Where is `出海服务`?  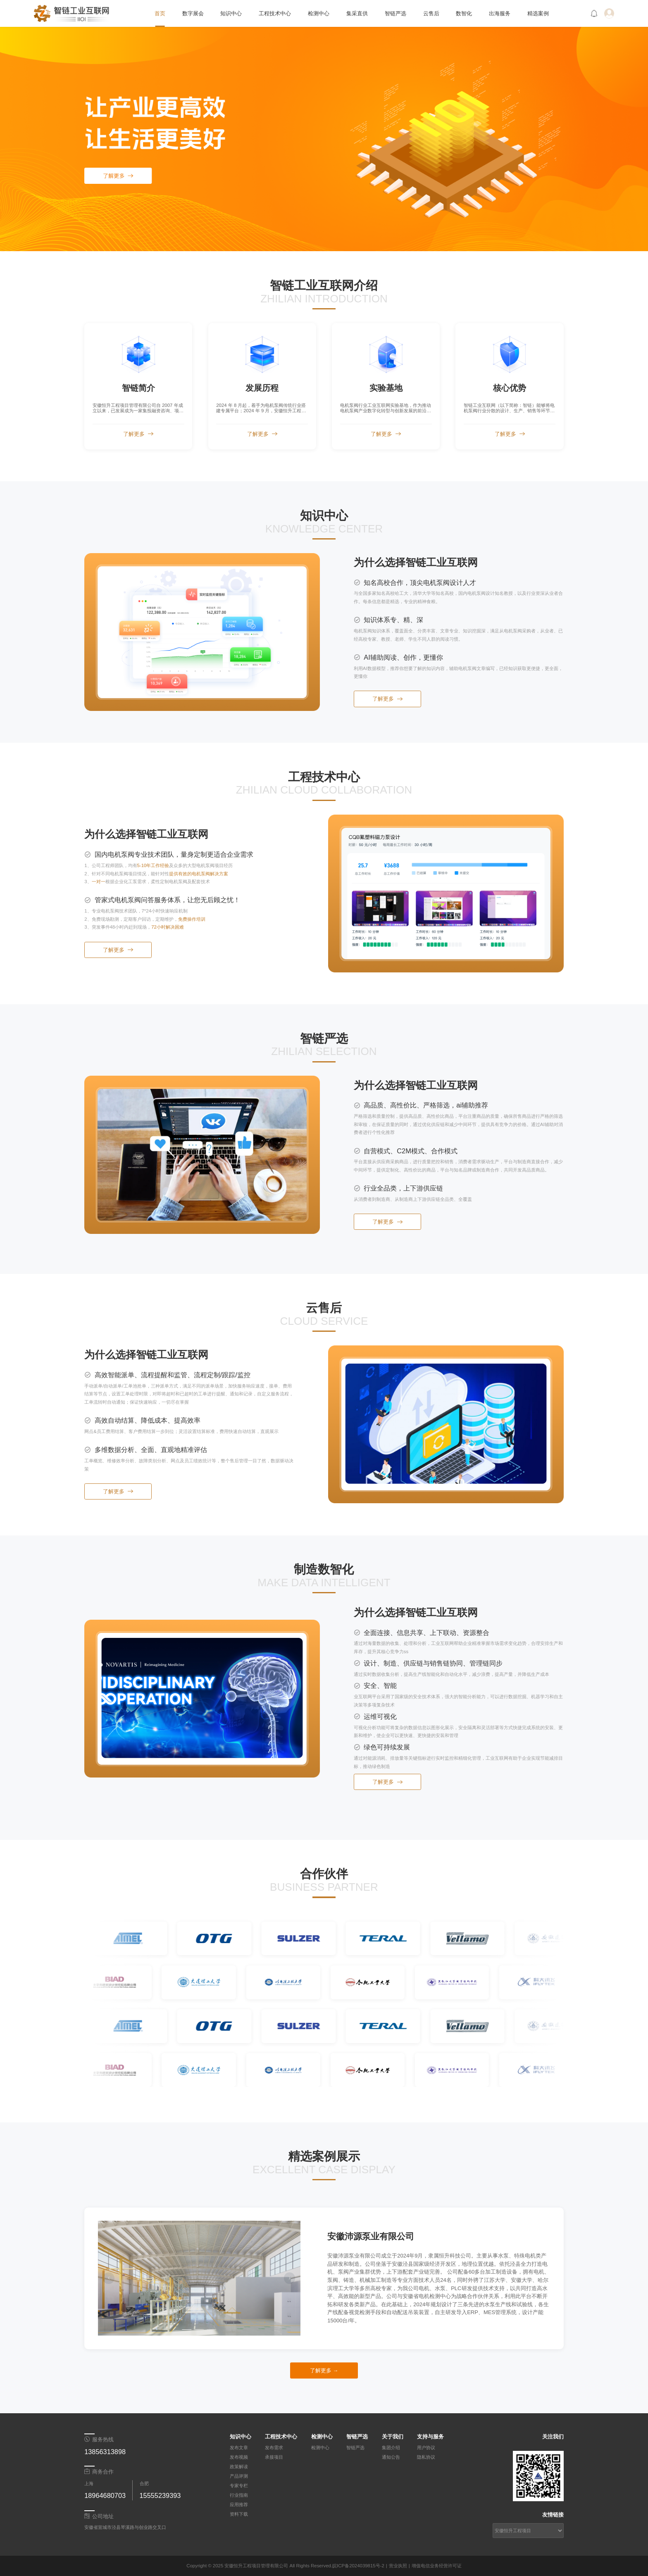 出海服务 is located at coordinates (499, 13).